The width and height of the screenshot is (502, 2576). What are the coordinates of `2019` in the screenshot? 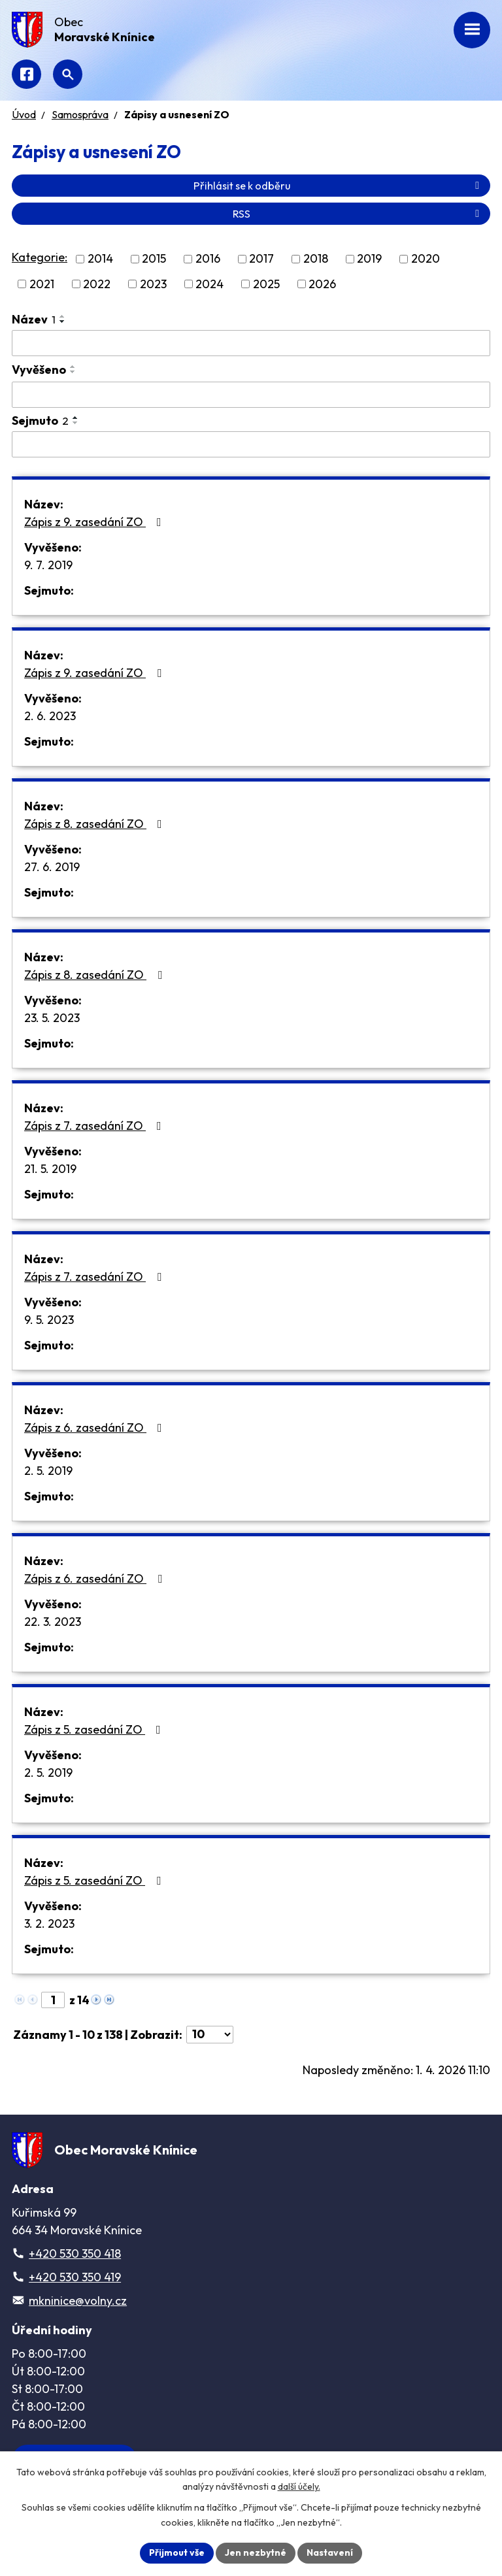 It's located at (369, 259).